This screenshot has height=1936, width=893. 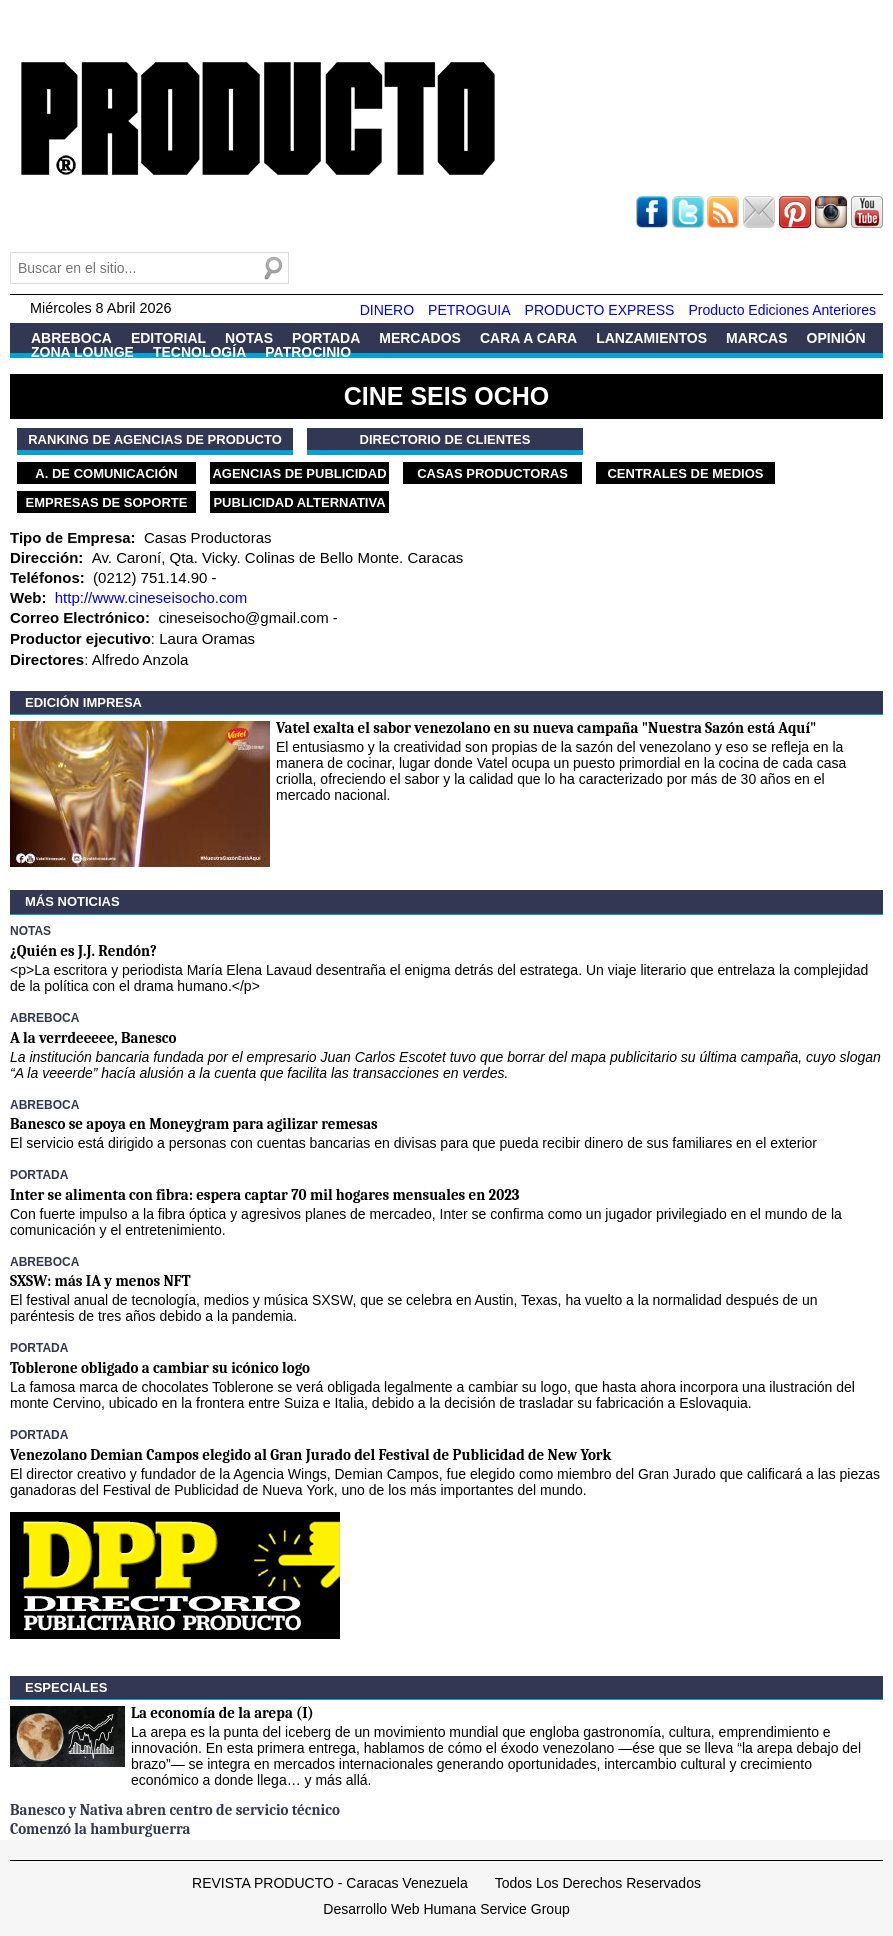 What do you see at coordinates (151, 597) in the screenshot?
I see `http://www.cineseisocho.com` at bounding box center [151, 597].